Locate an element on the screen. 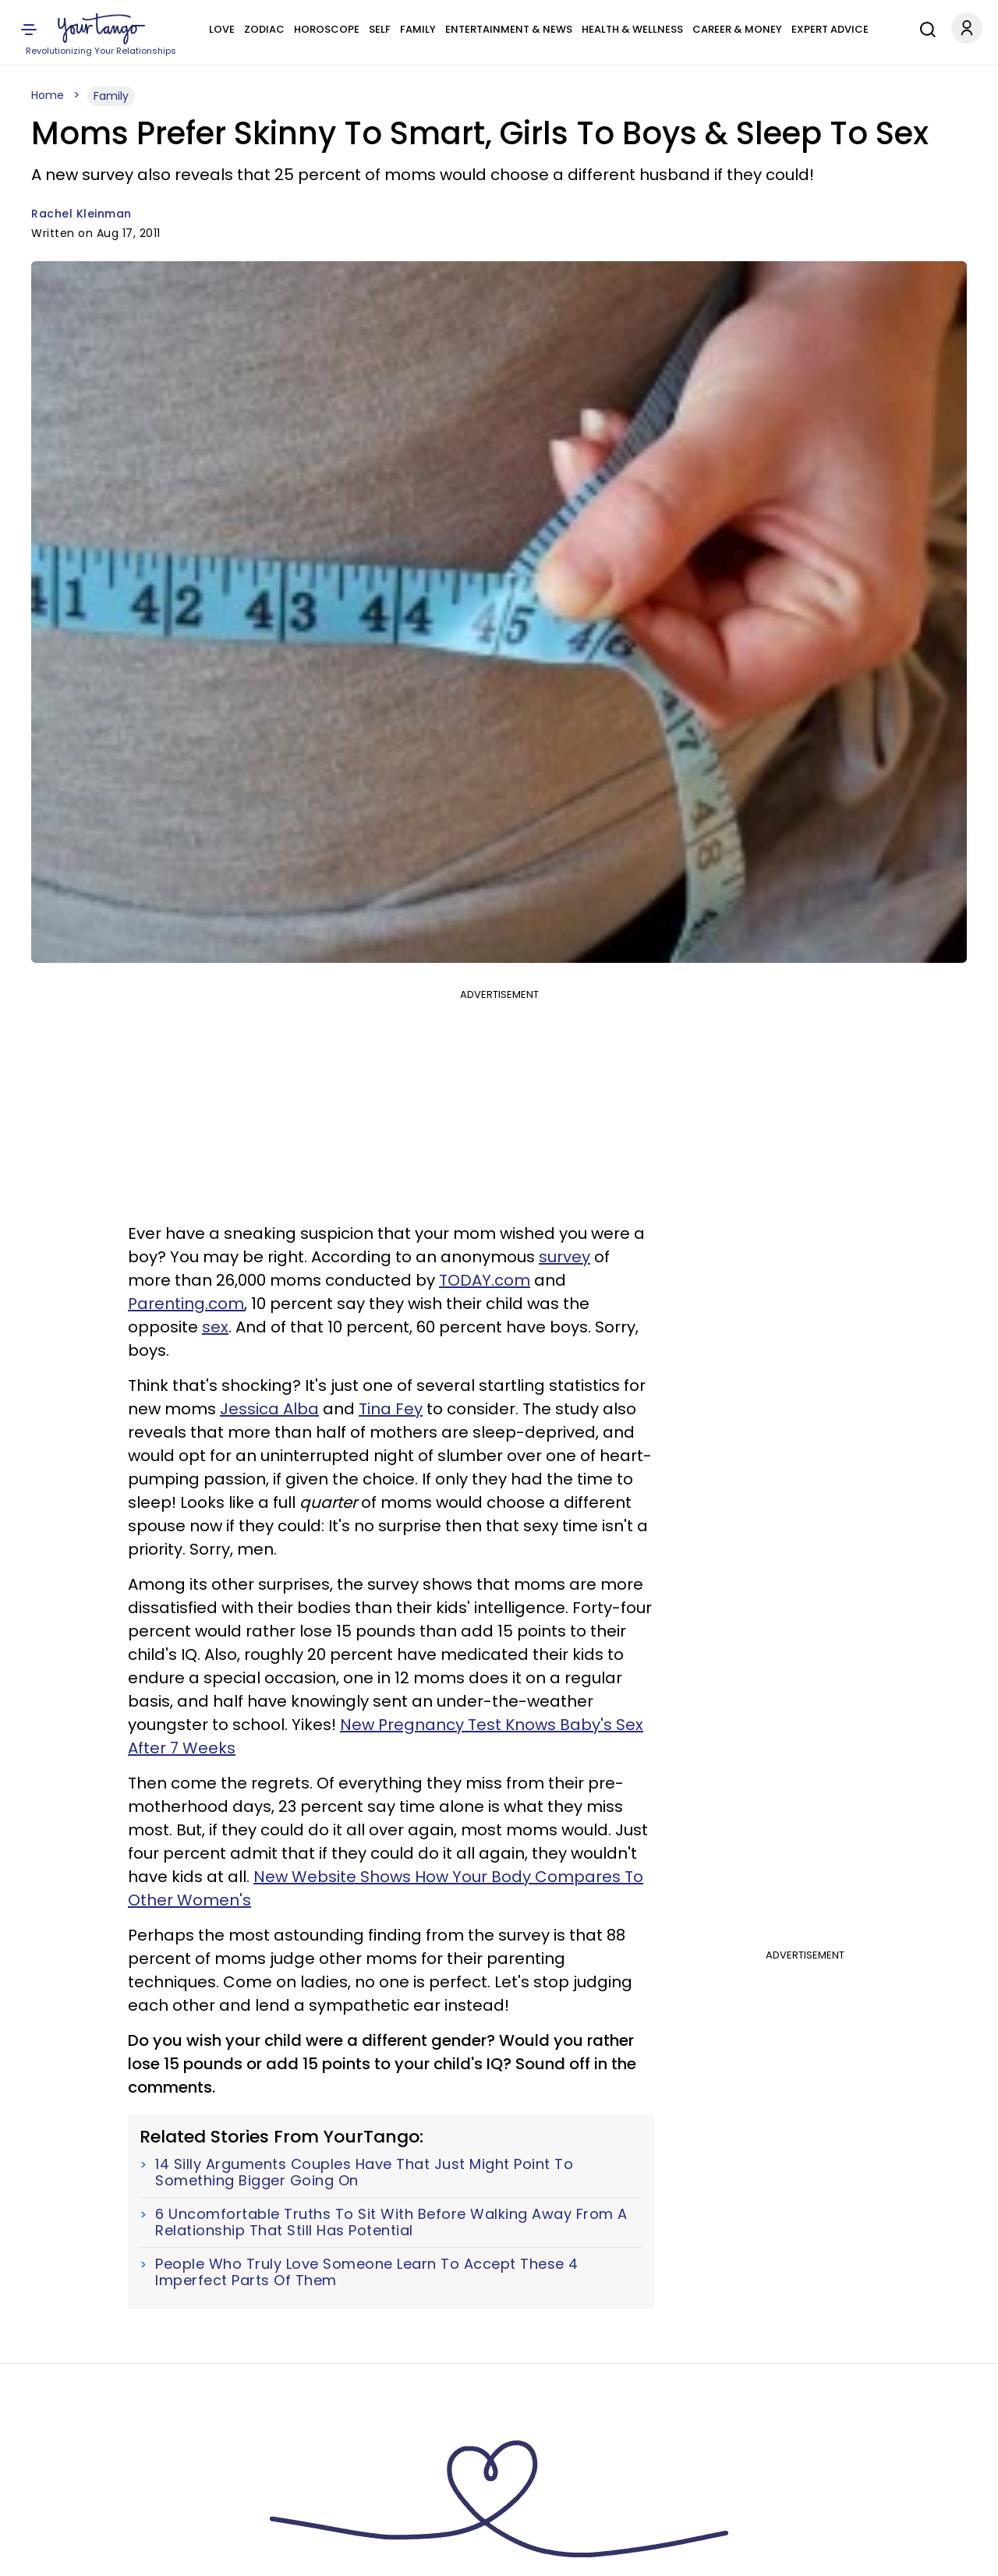 Image resolution: width=998 pixels, height=2576 pixels. Horoscope is located at coordinates (326, 29).